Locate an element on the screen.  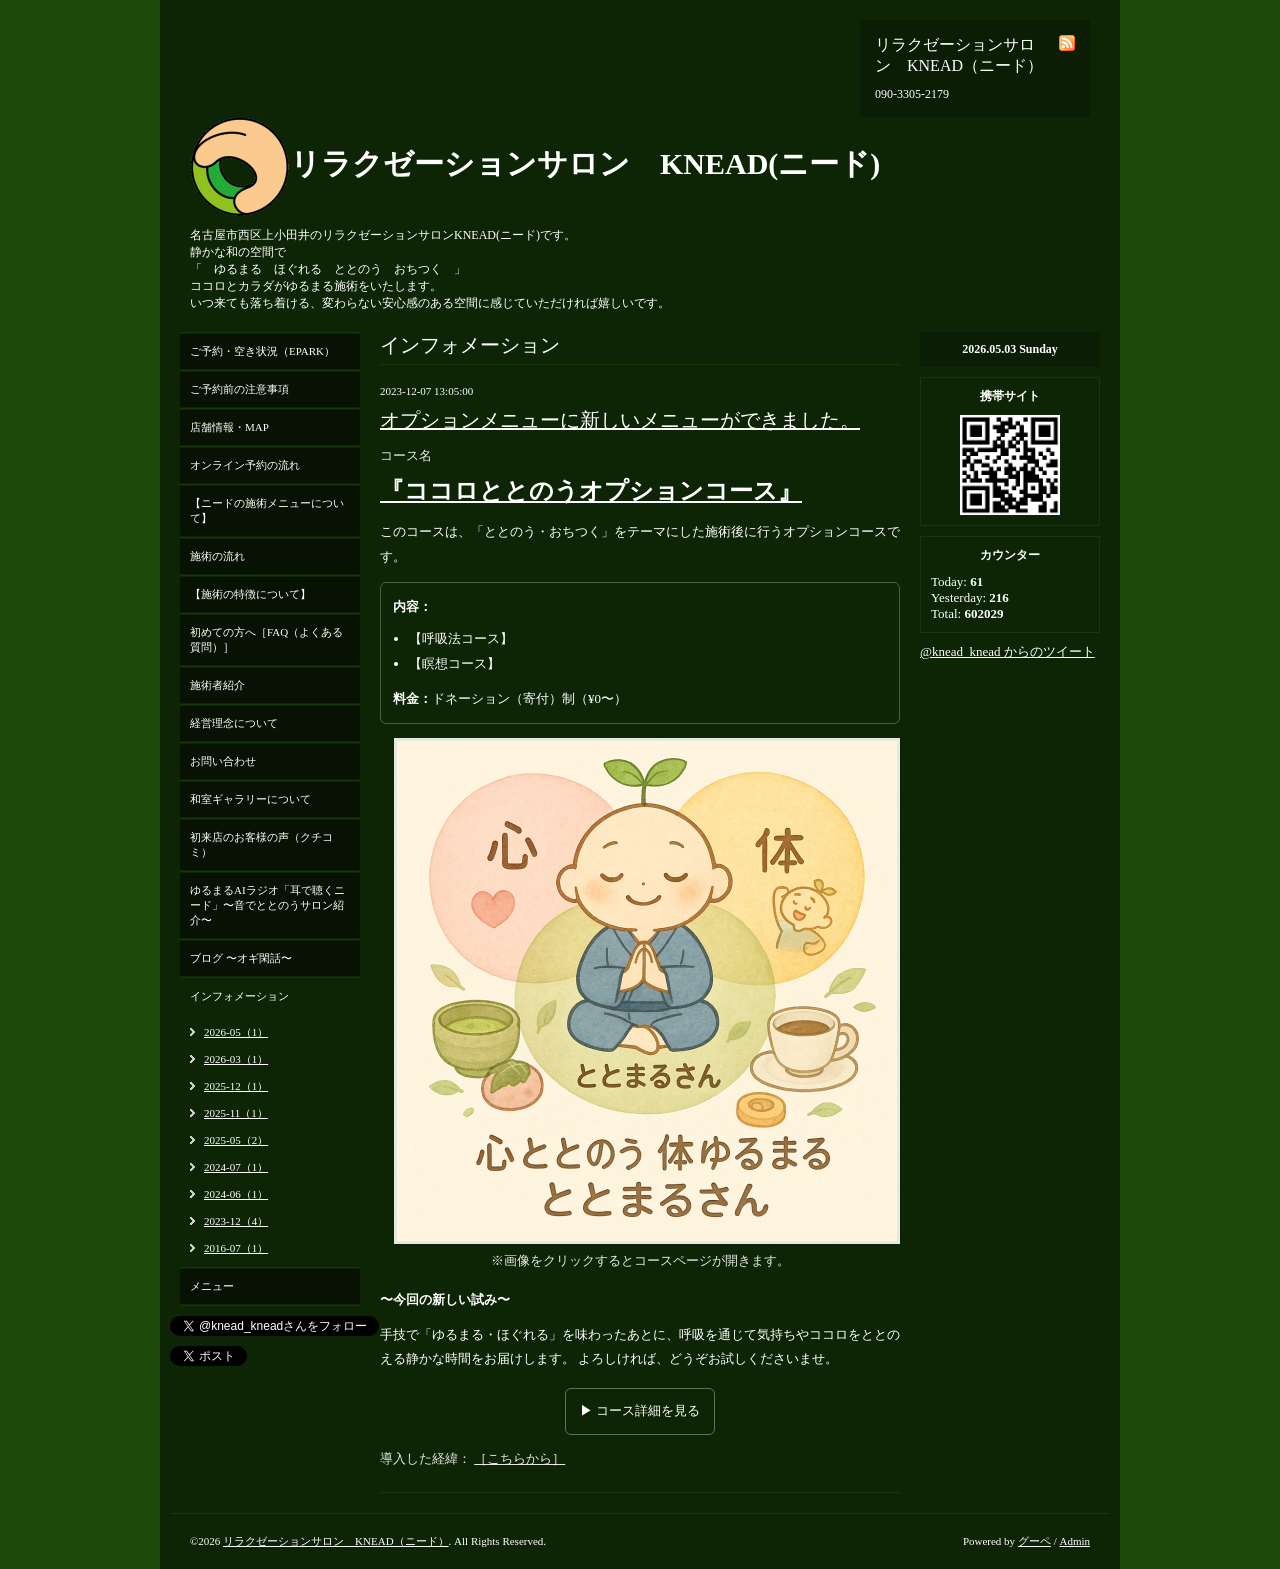
2016-07（1） is located at coordinates (236, 1248).